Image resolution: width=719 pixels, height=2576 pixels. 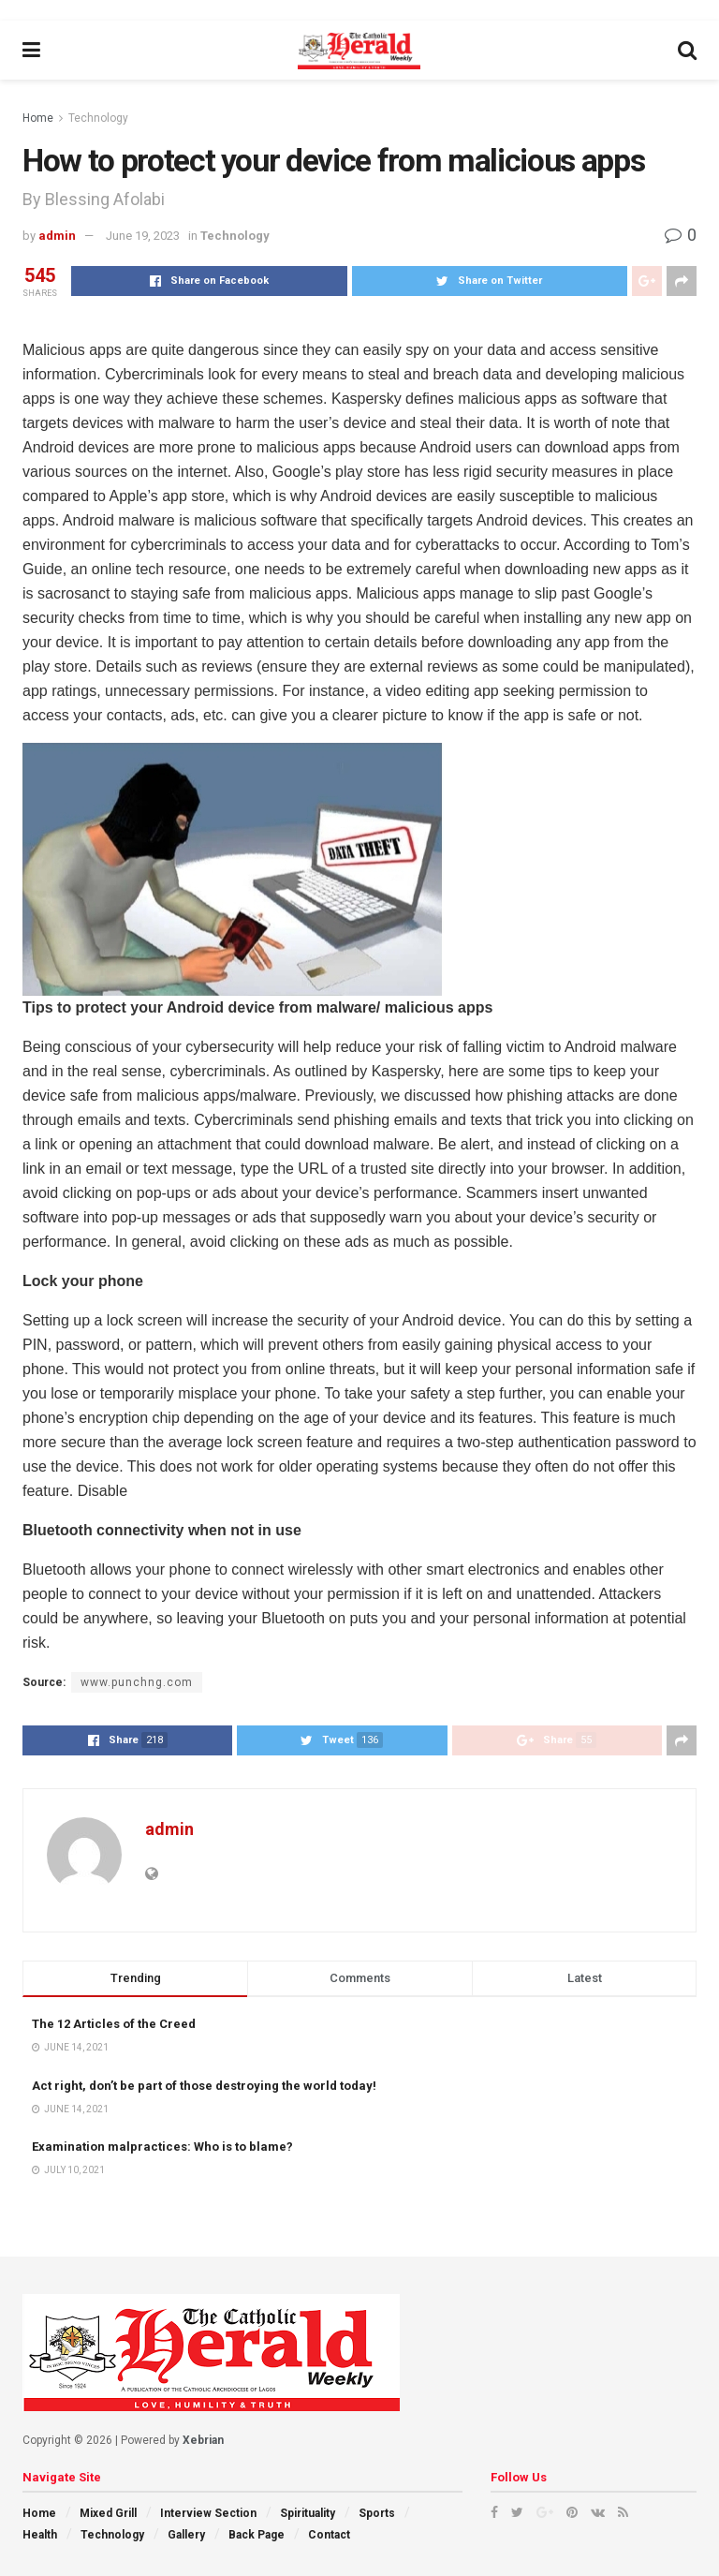 I want to click on Mixed Grill, so click(x=108, y=2513).